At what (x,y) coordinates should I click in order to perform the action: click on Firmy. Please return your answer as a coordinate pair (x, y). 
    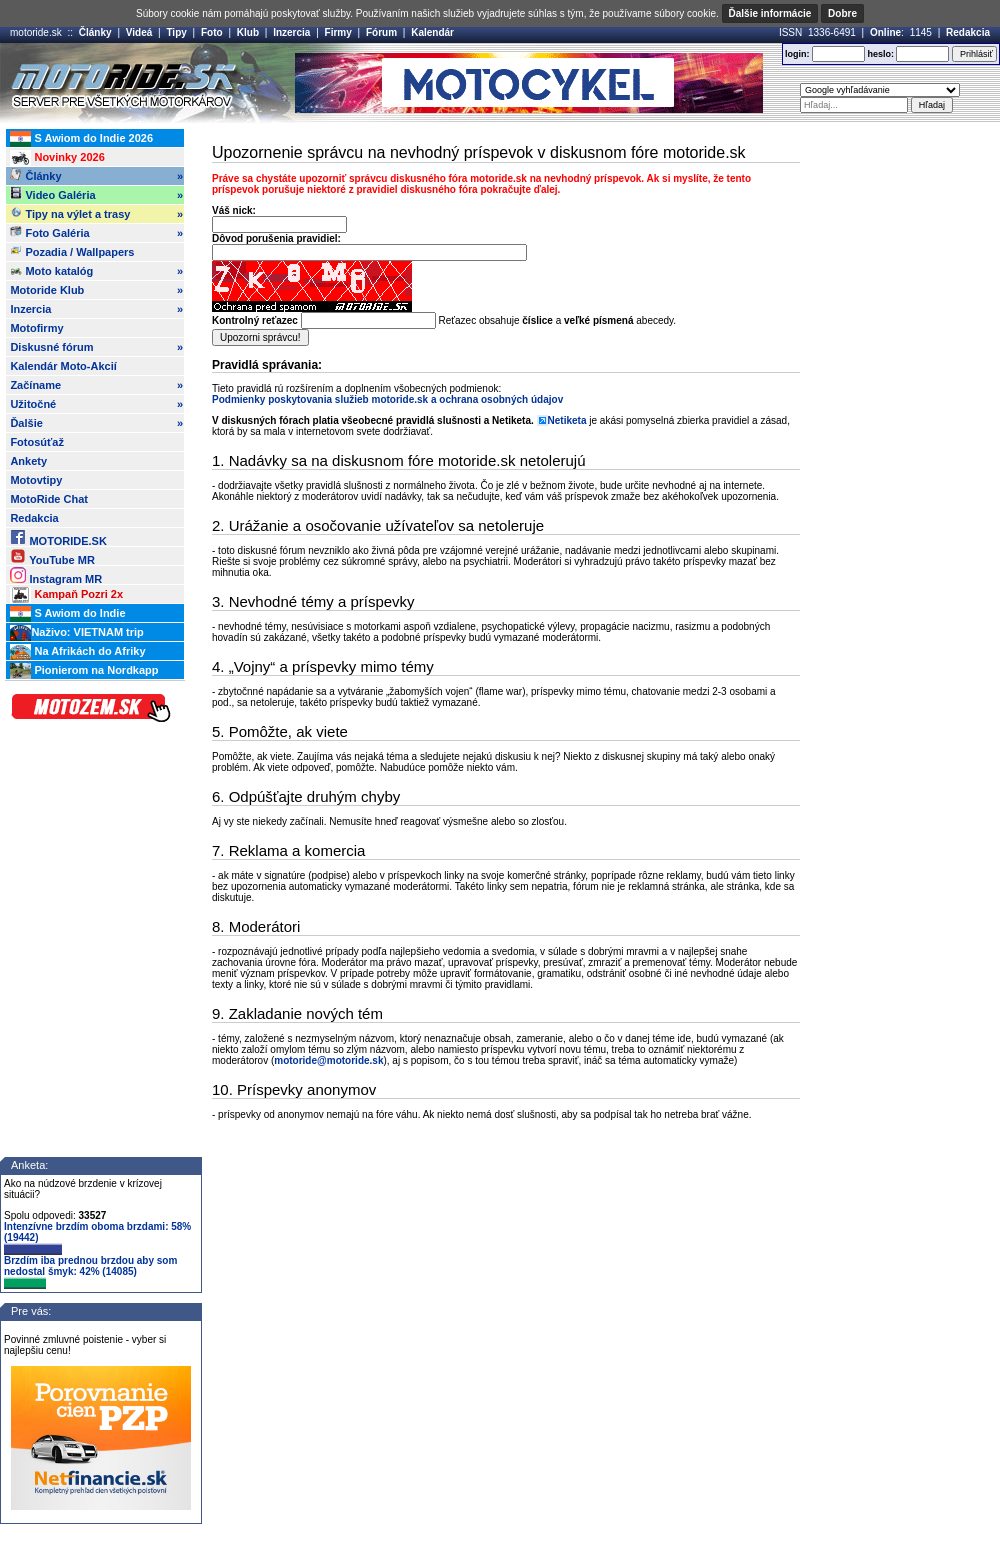
    Looking at the image, I should click on (338, 32).